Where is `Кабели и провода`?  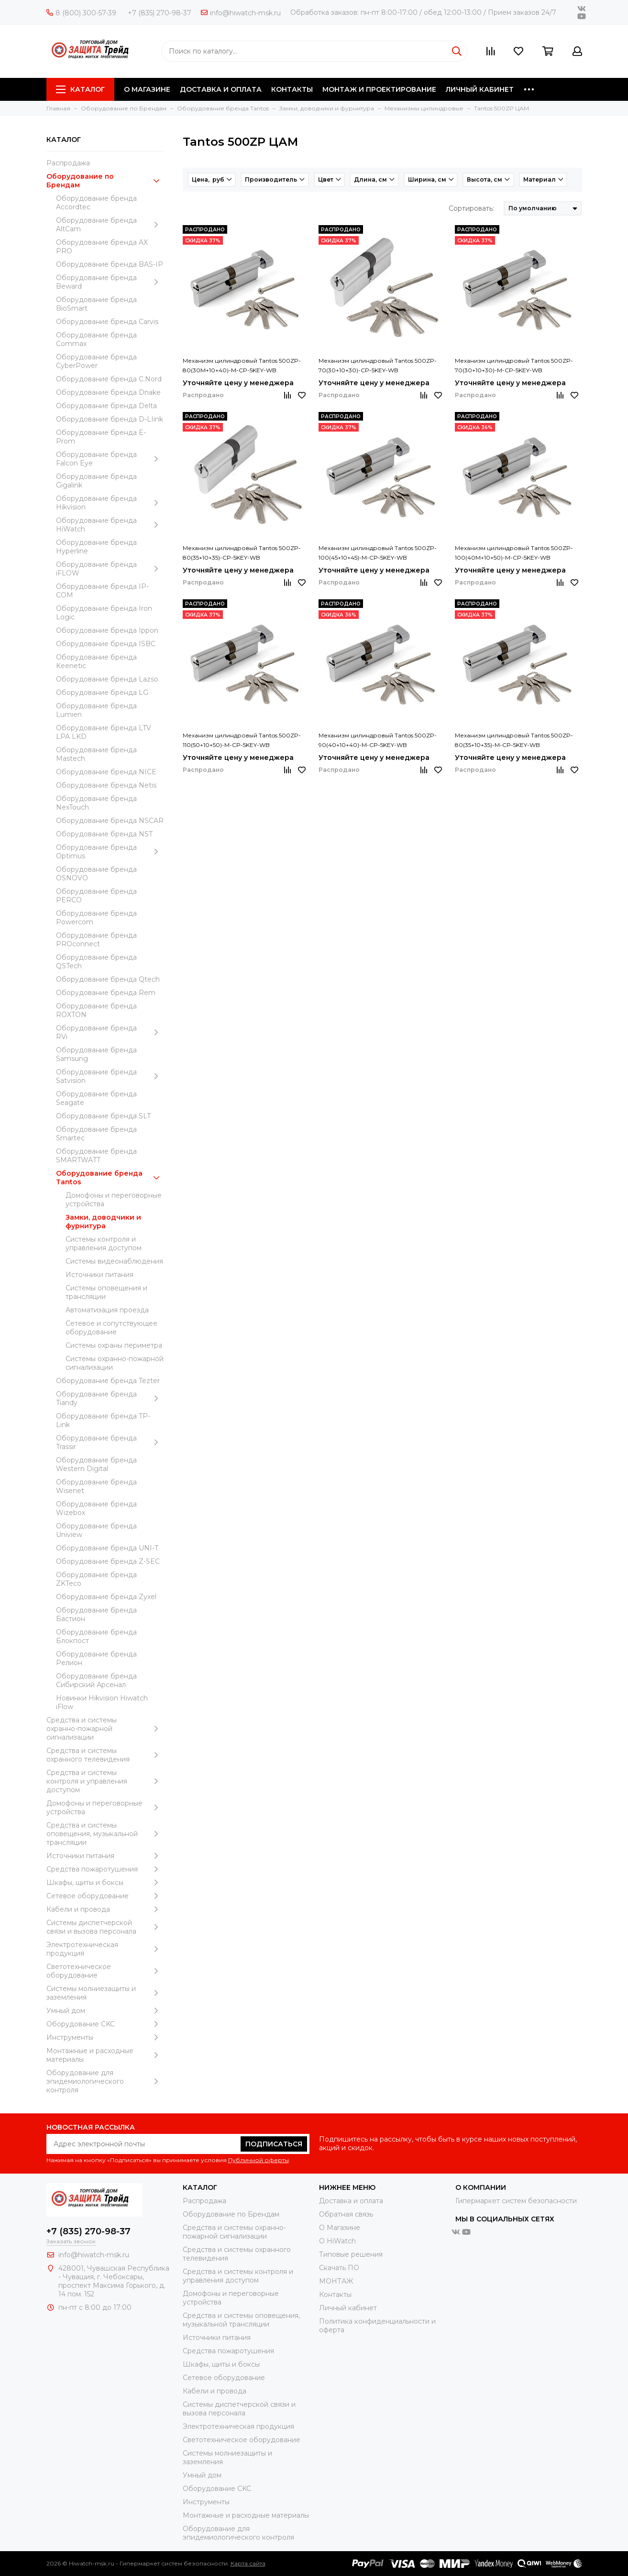 Кабели и провода is located at coordinates (105, 1909).